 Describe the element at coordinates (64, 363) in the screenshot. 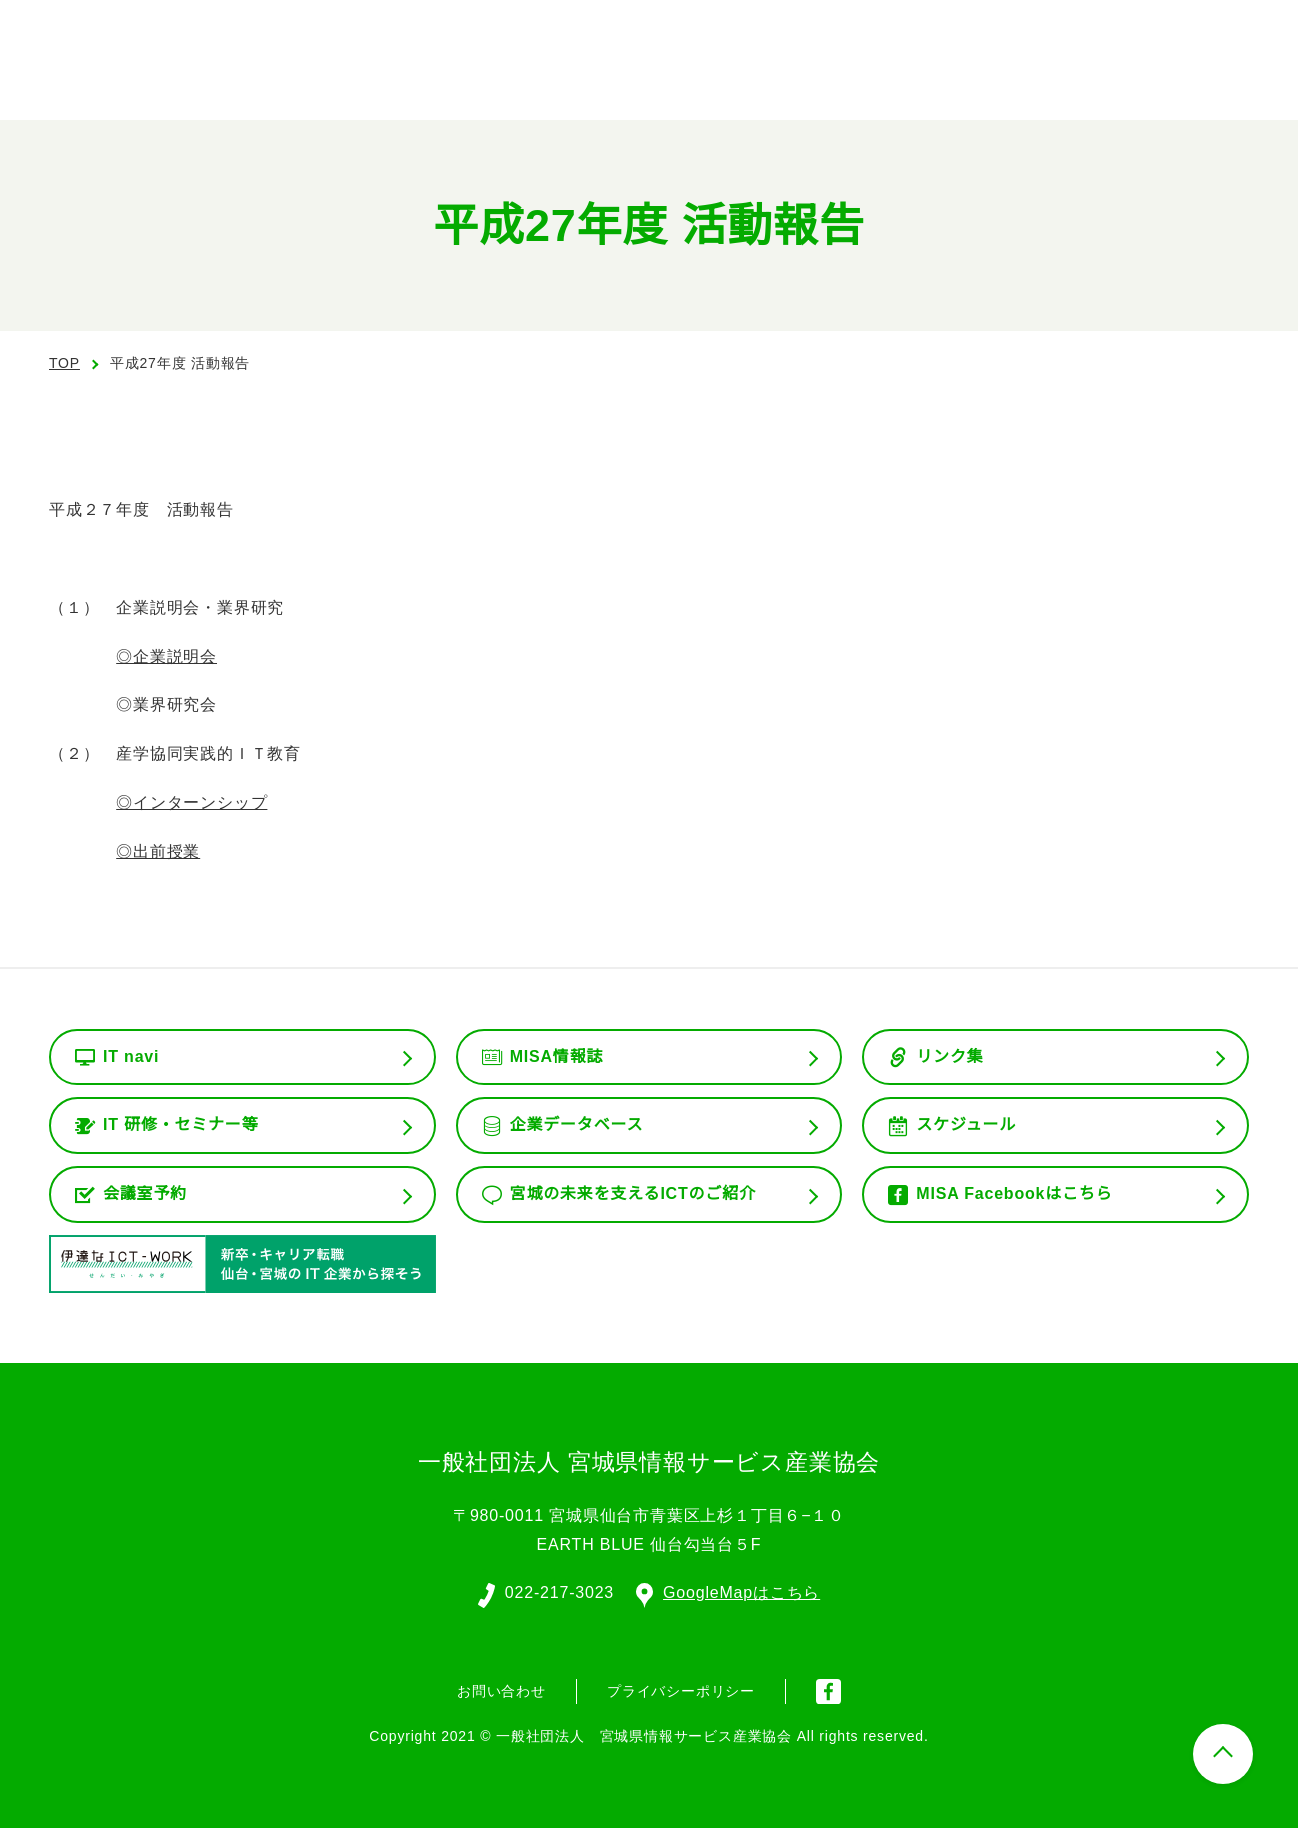

I see `TOP` at that location.